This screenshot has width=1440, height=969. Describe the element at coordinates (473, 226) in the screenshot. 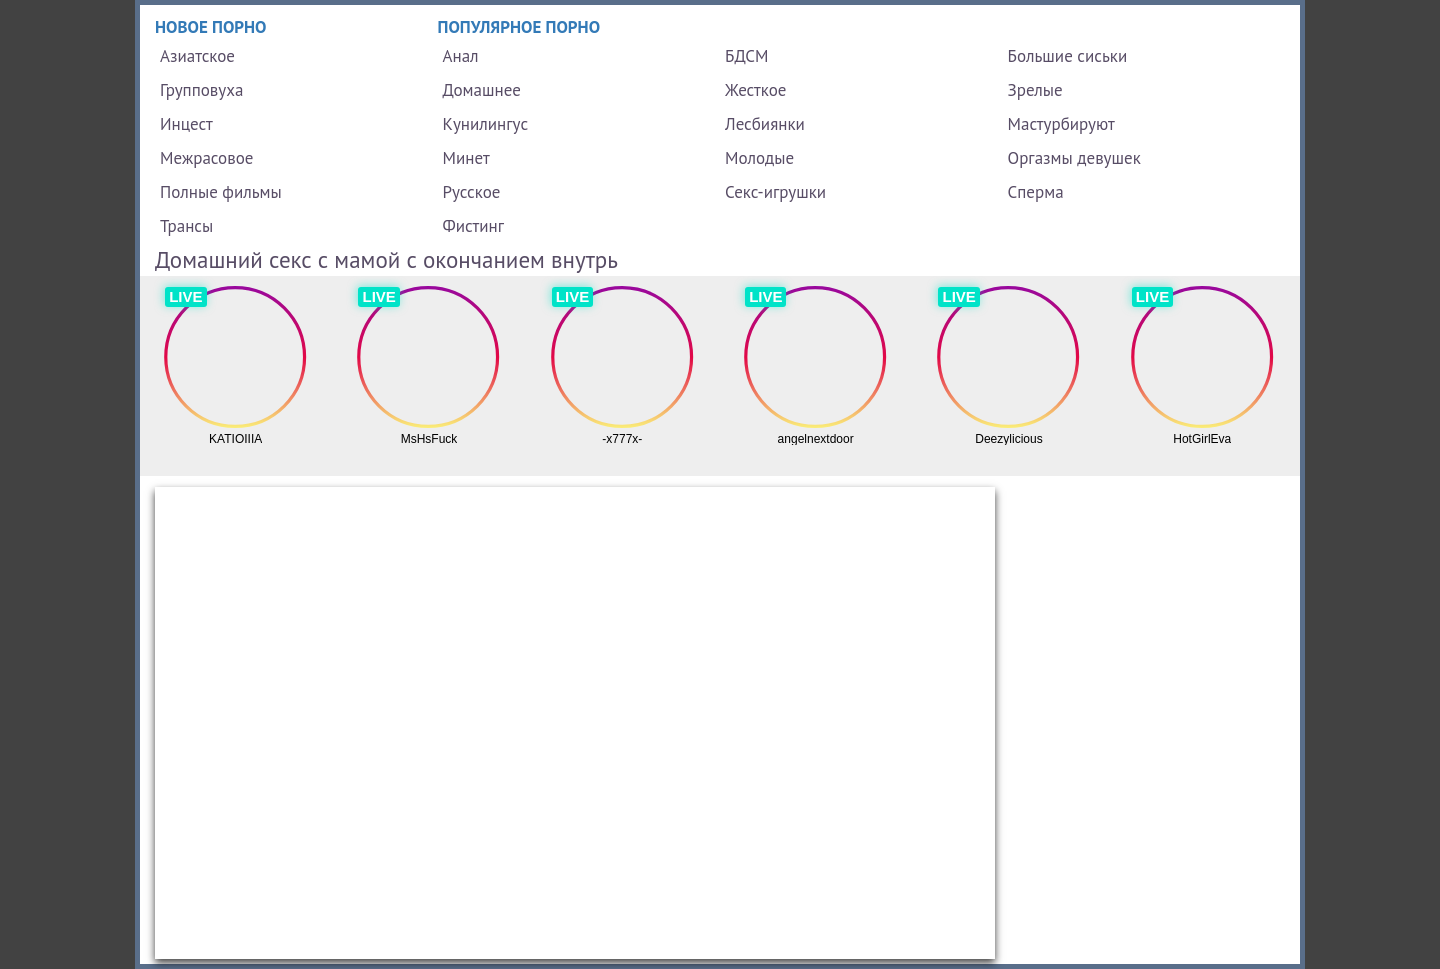

I see `Фистинг` at that location.